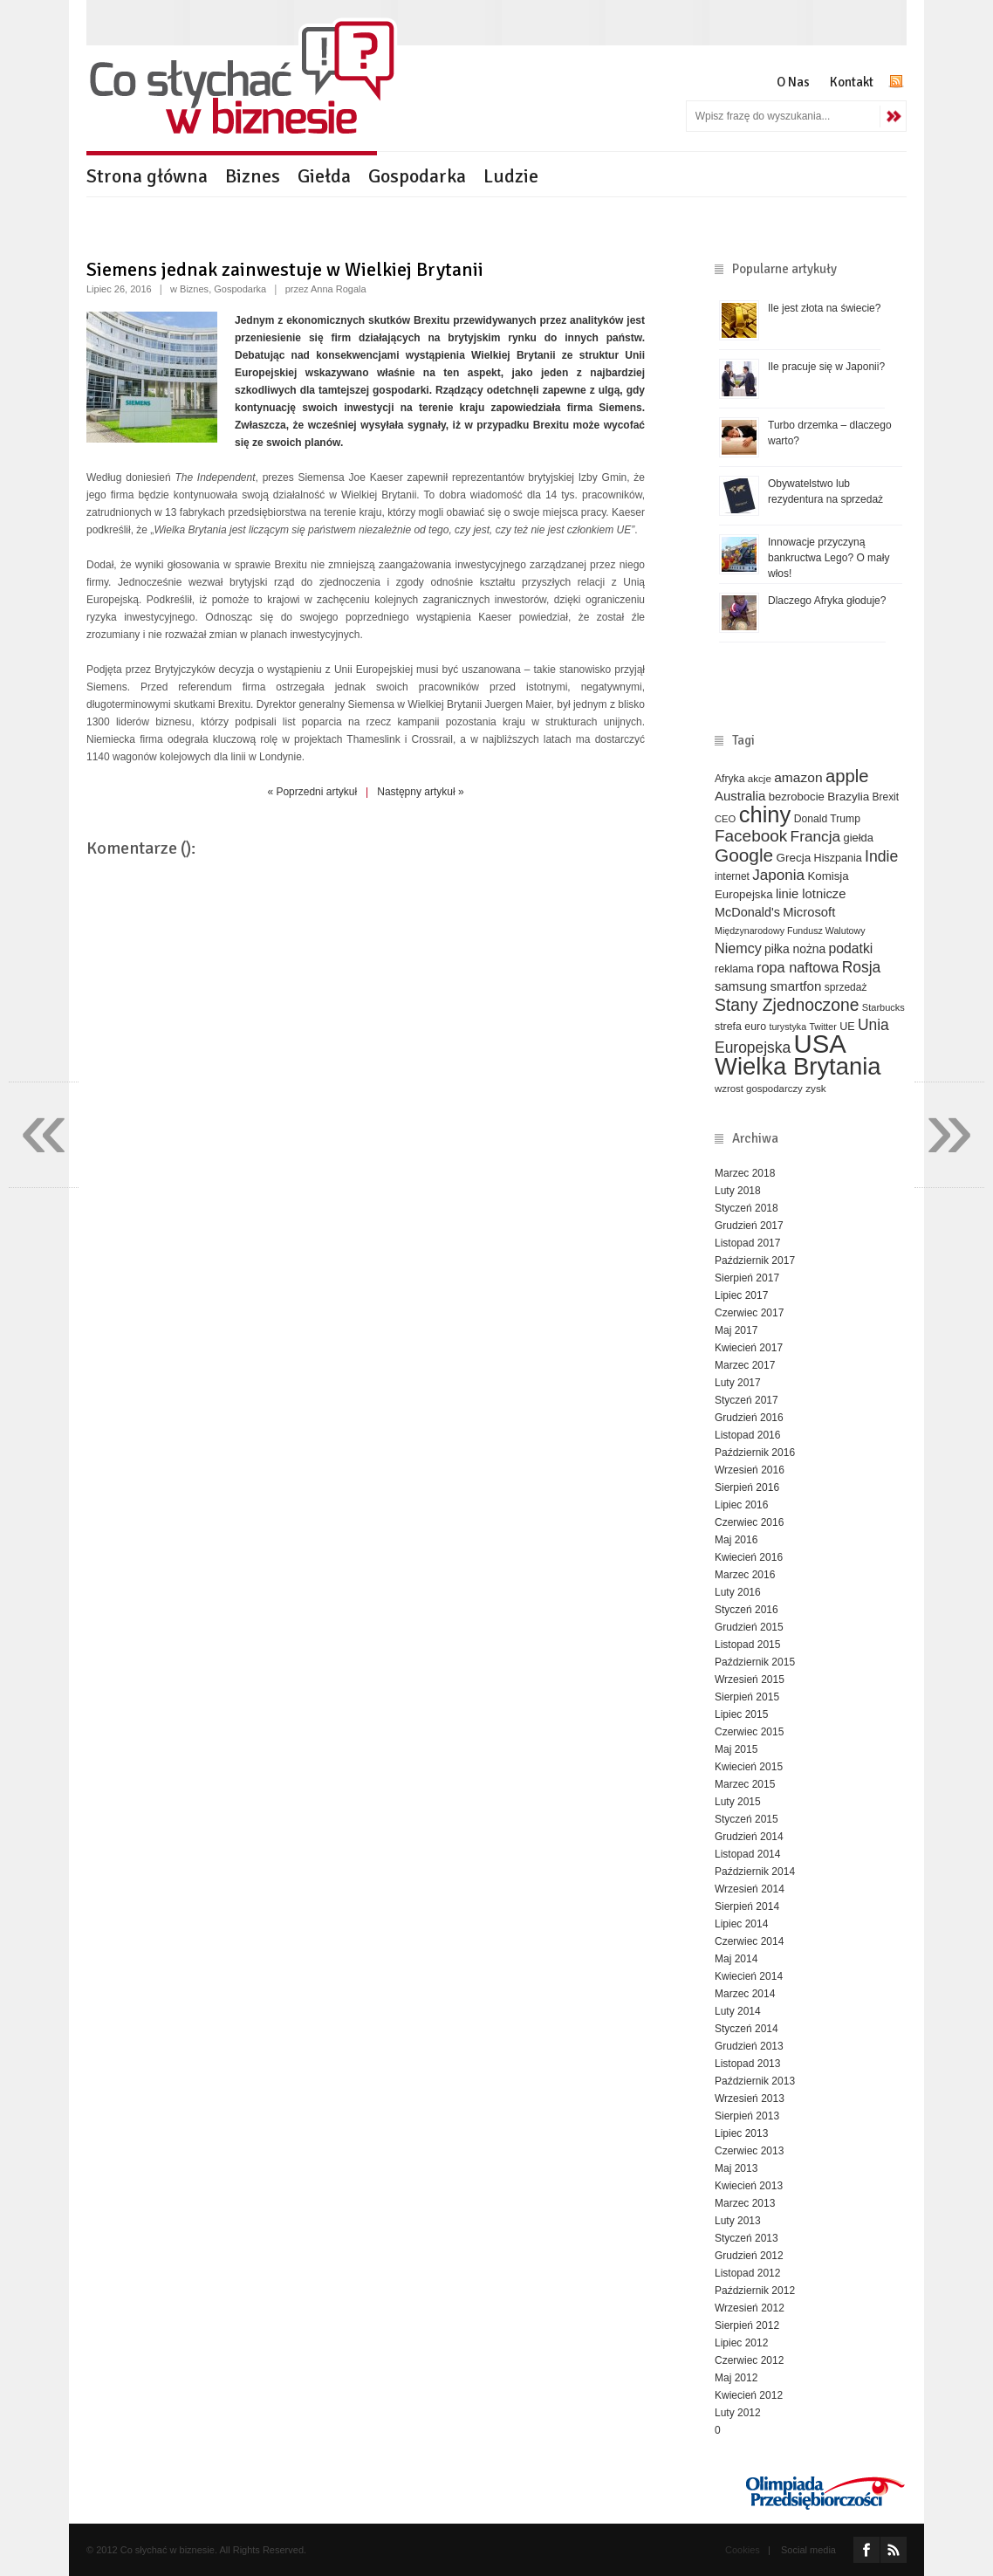  I want to click on Brexit, so click(886, 797).